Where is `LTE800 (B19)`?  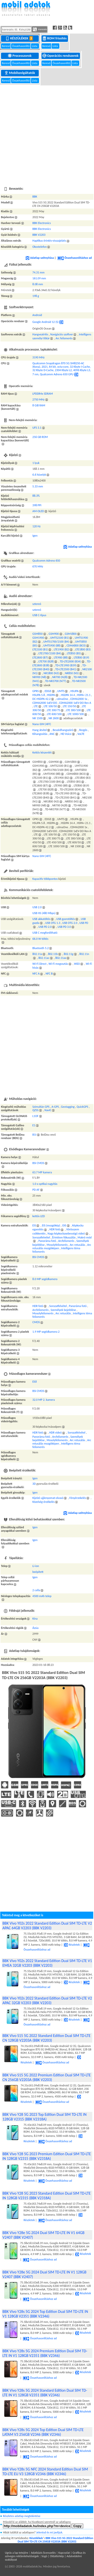 LTE800 (B19) is located at coordinates (81, 657).